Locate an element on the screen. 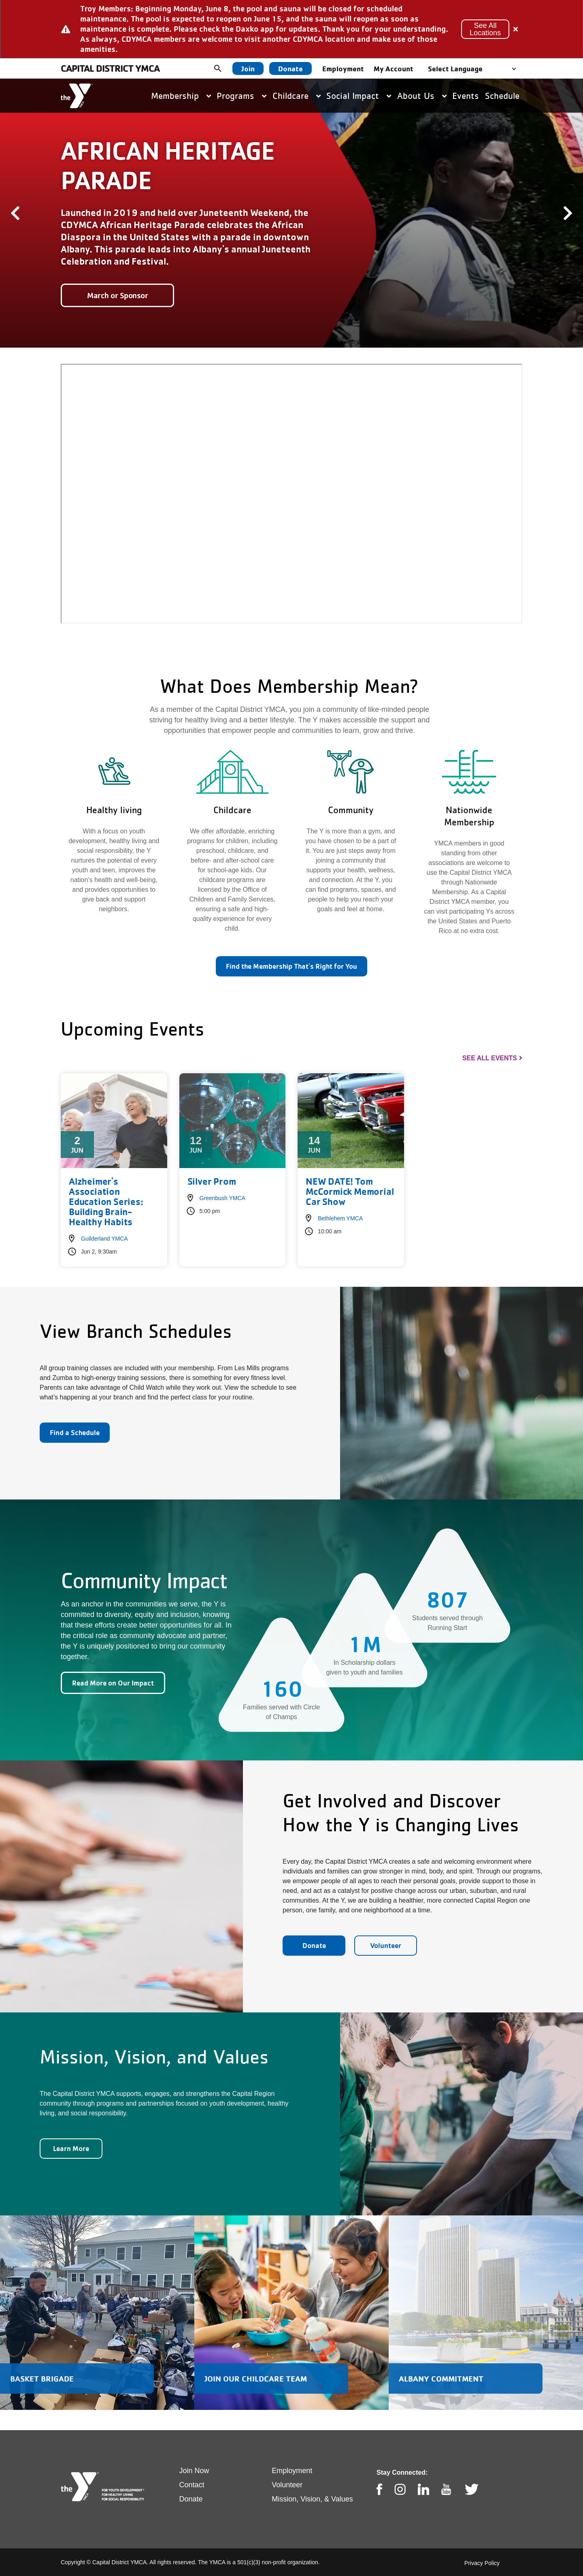 The image size is (583, 2576). See All Events is located at coordinates (489, 1058).